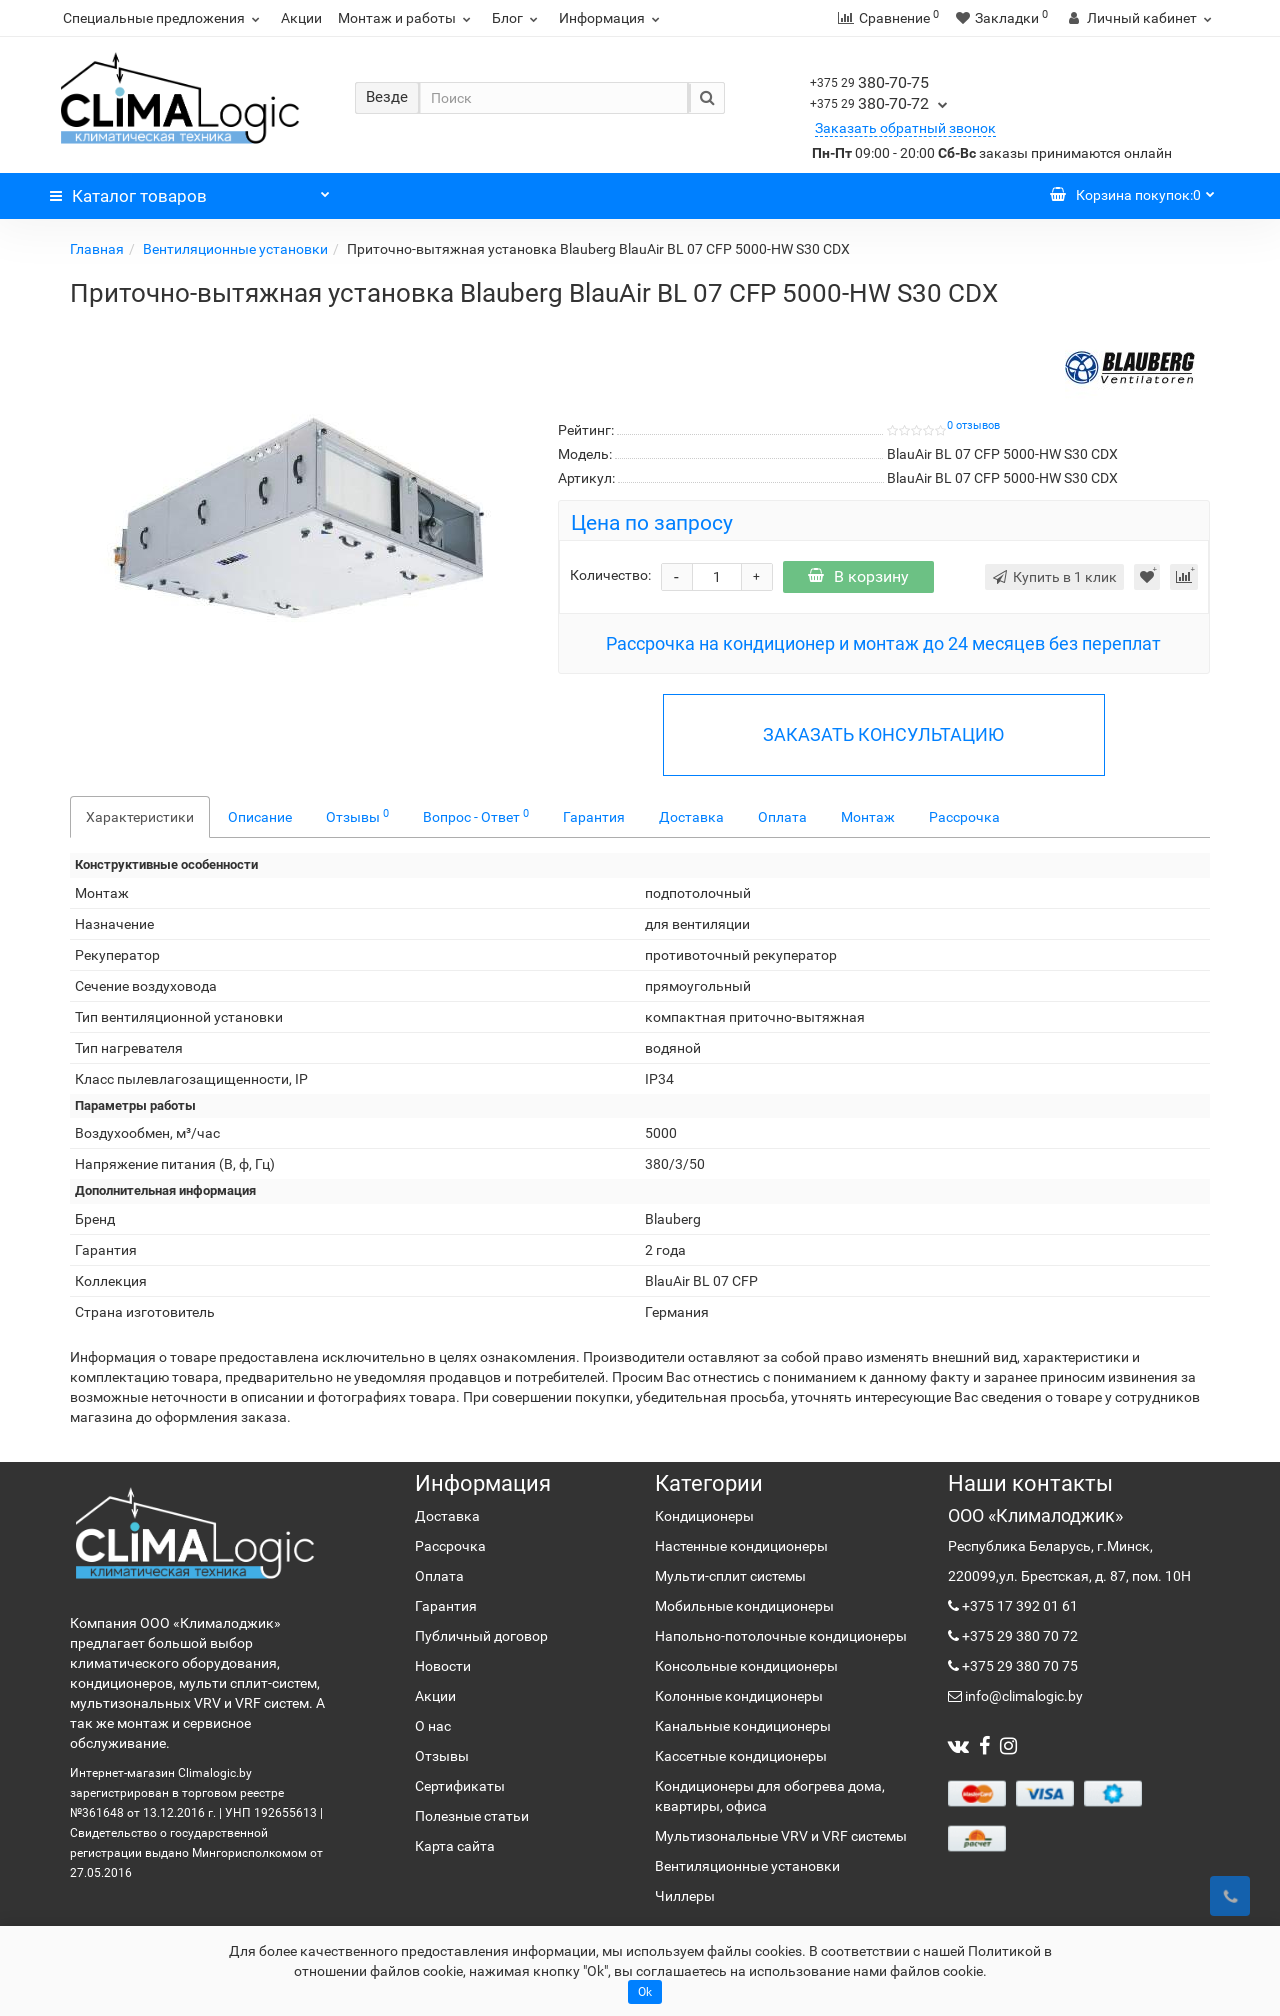  Describe the element at coordinates (517, 18) in the screenshot. I see `Блог` at that location.